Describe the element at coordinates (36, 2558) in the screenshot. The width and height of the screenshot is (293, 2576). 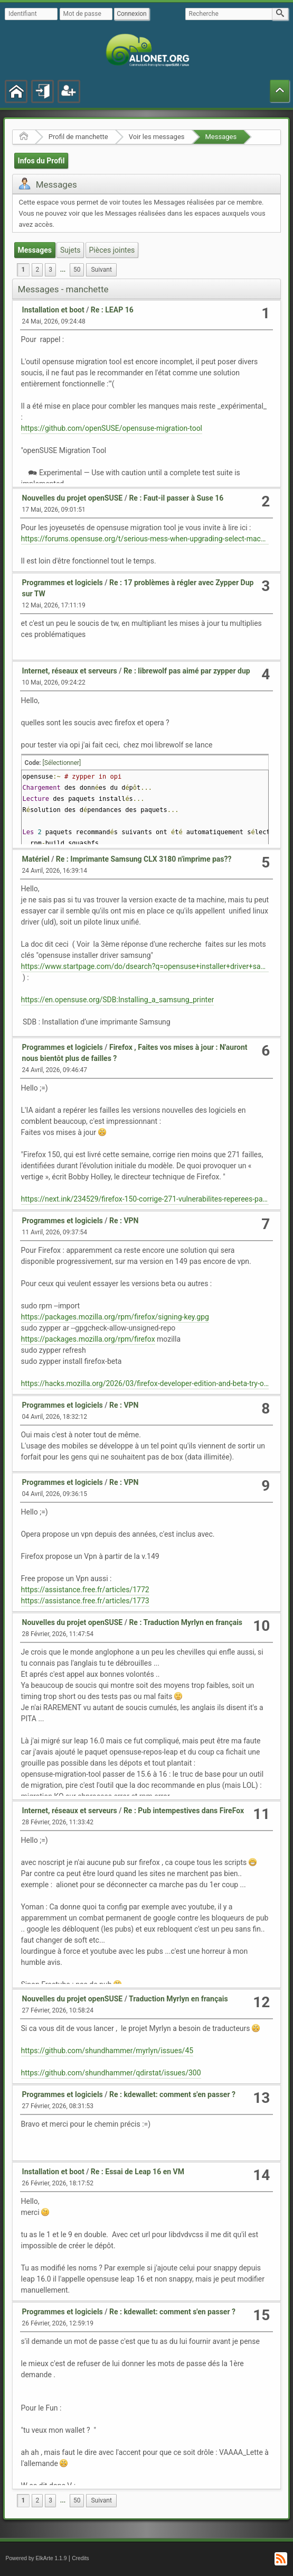
I see `Powered by ElkArte 1.1.9` at that location.